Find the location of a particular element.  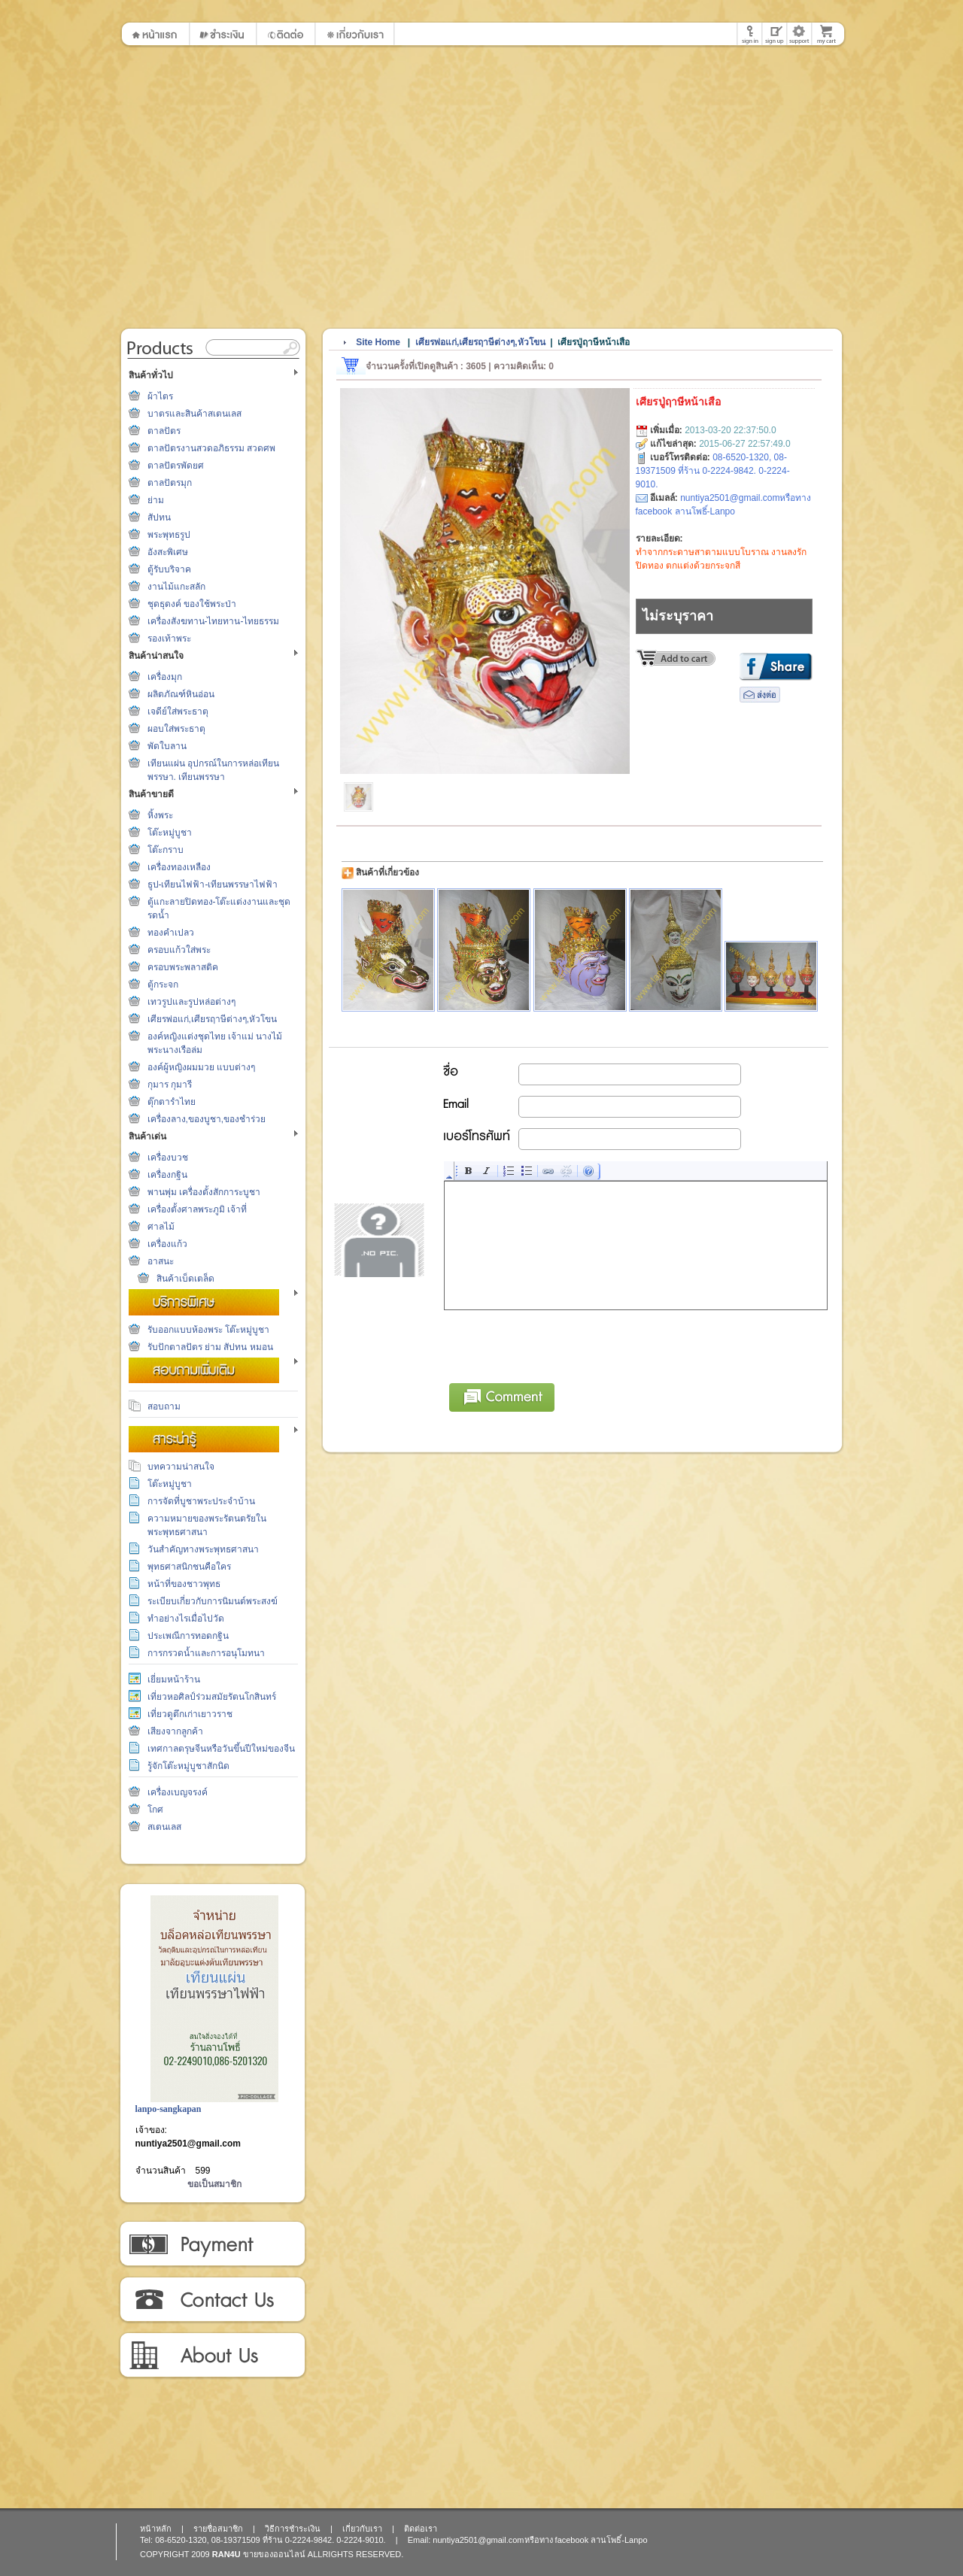

เครื่องลาง,ของบูชา,ของชำร่วย is located at coordinates (206, 1119).